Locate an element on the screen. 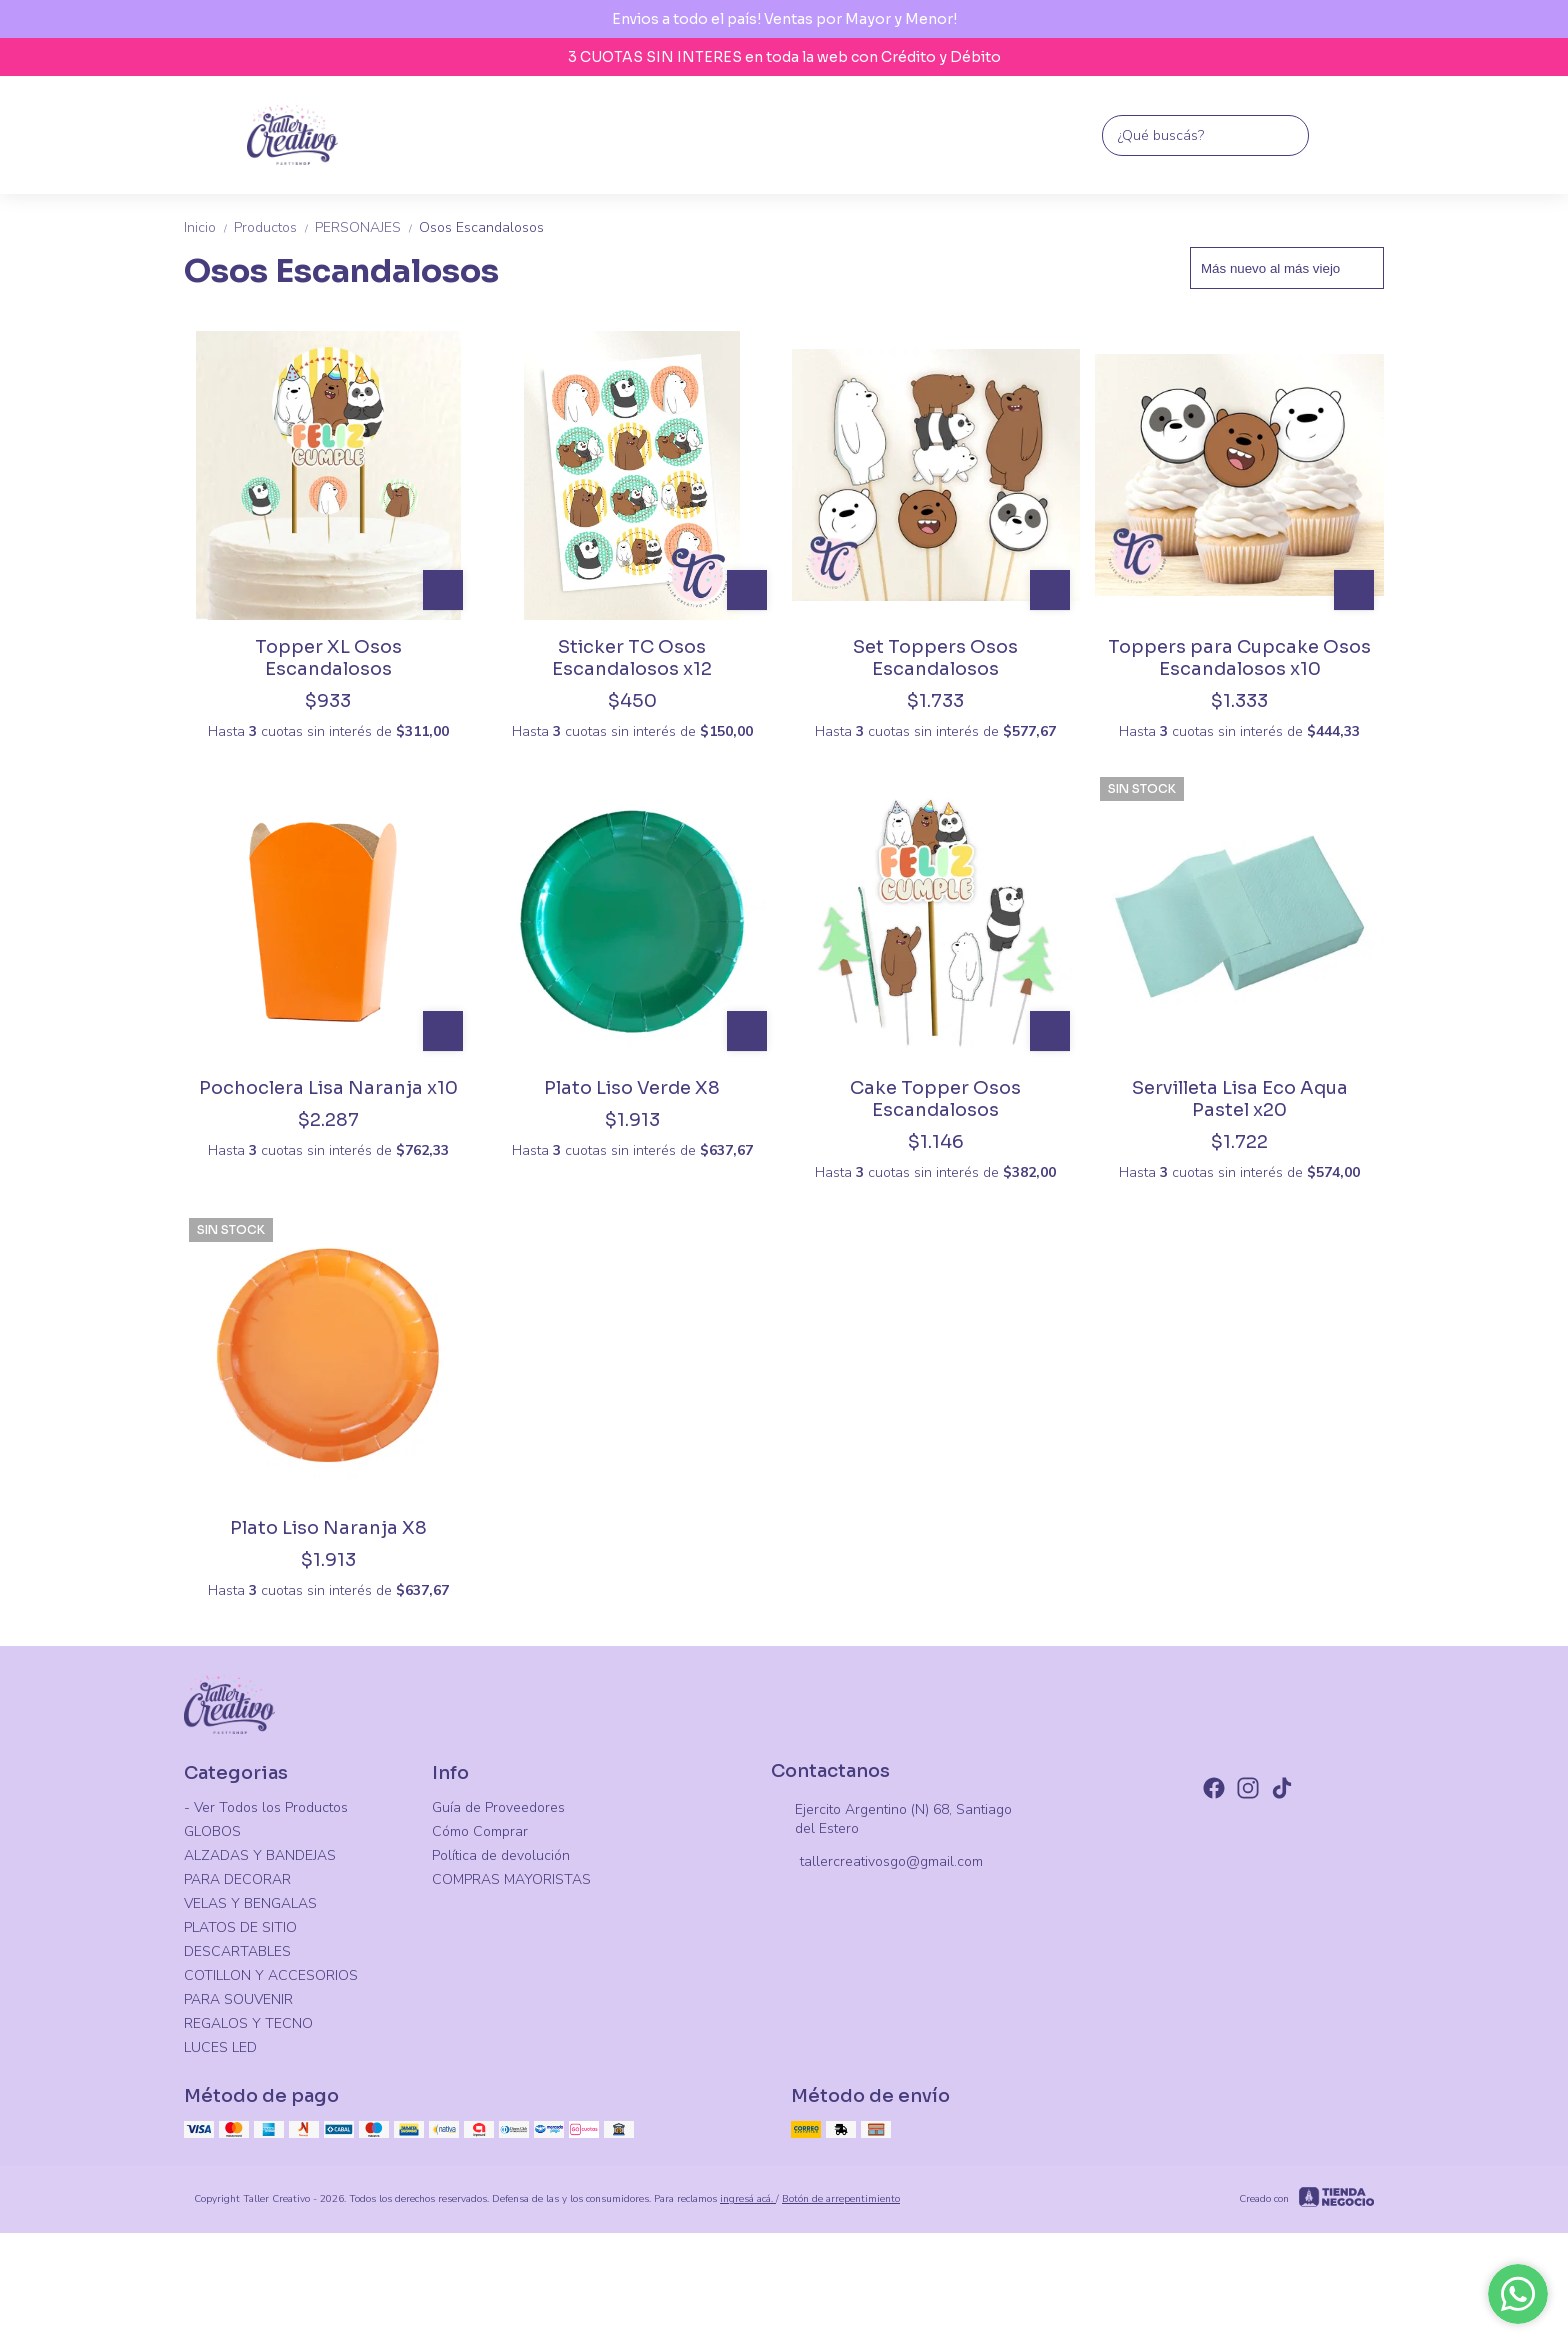 The image size is (1568, 2344). Productos is located at coordinates (274, 227).